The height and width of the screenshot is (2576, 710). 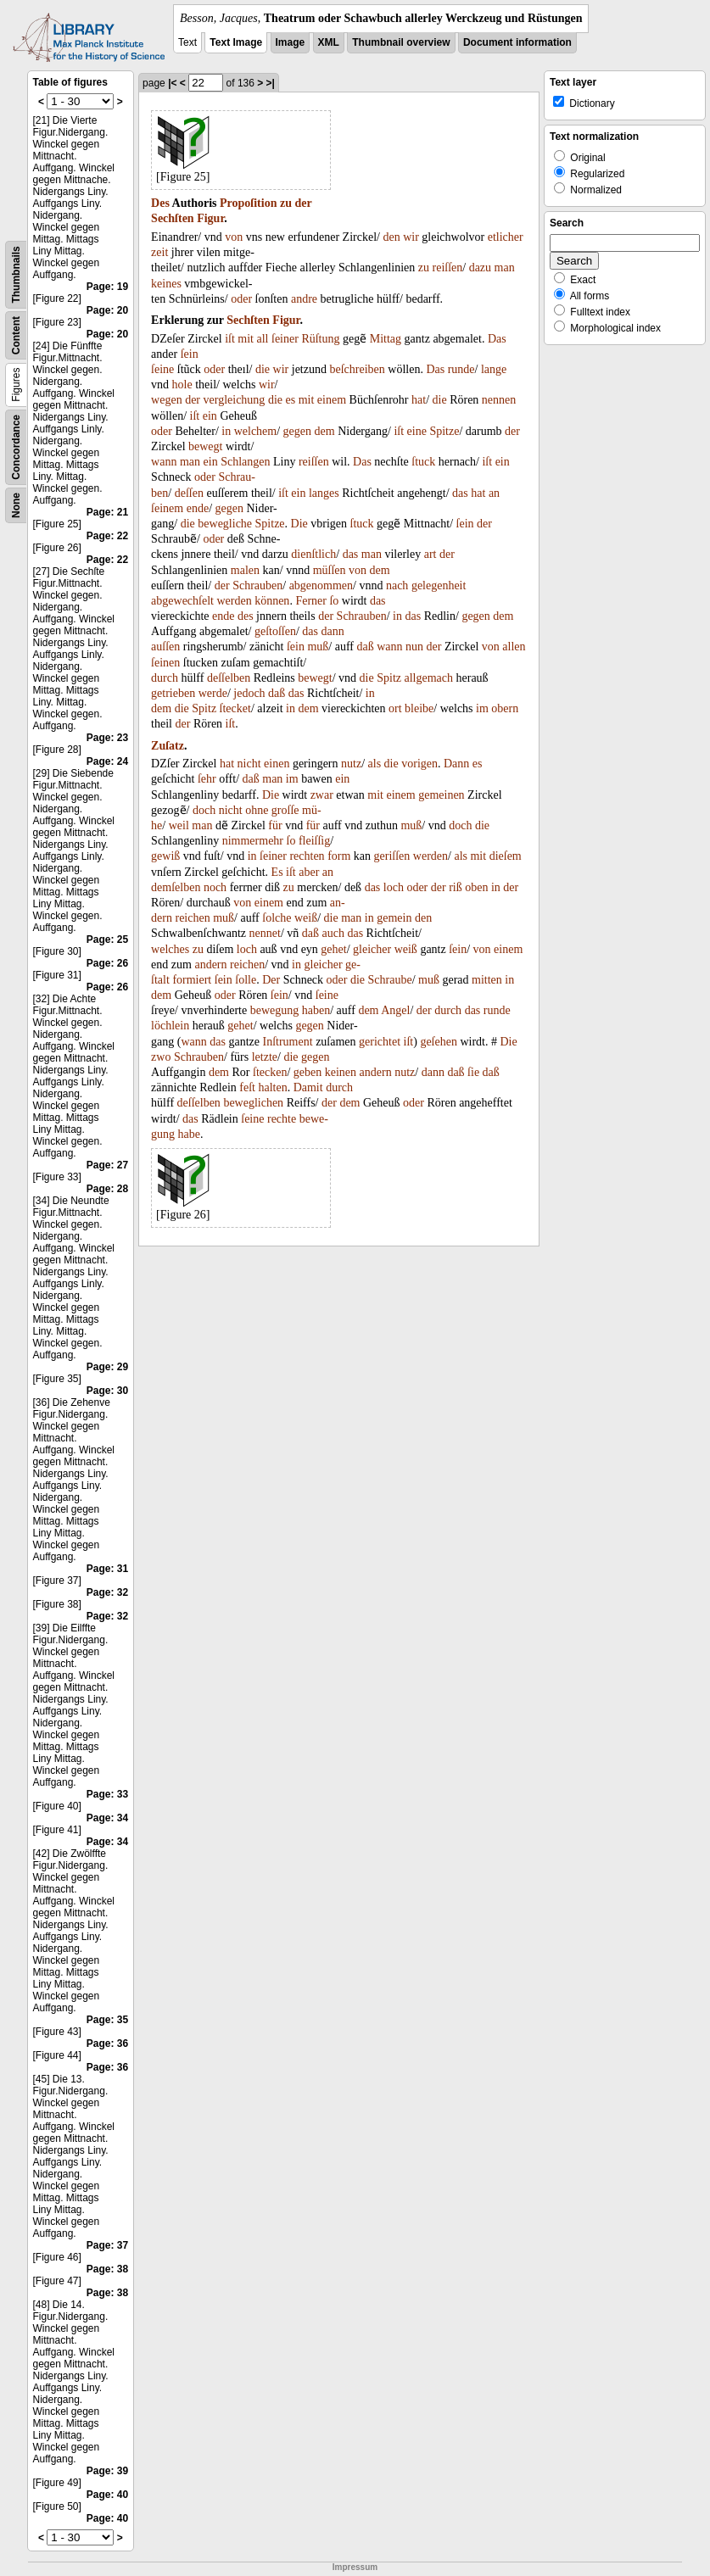 What do you see at coordinates (480, 267) in the screenshot?
I see `dazu` at bounding box center [480, 267].